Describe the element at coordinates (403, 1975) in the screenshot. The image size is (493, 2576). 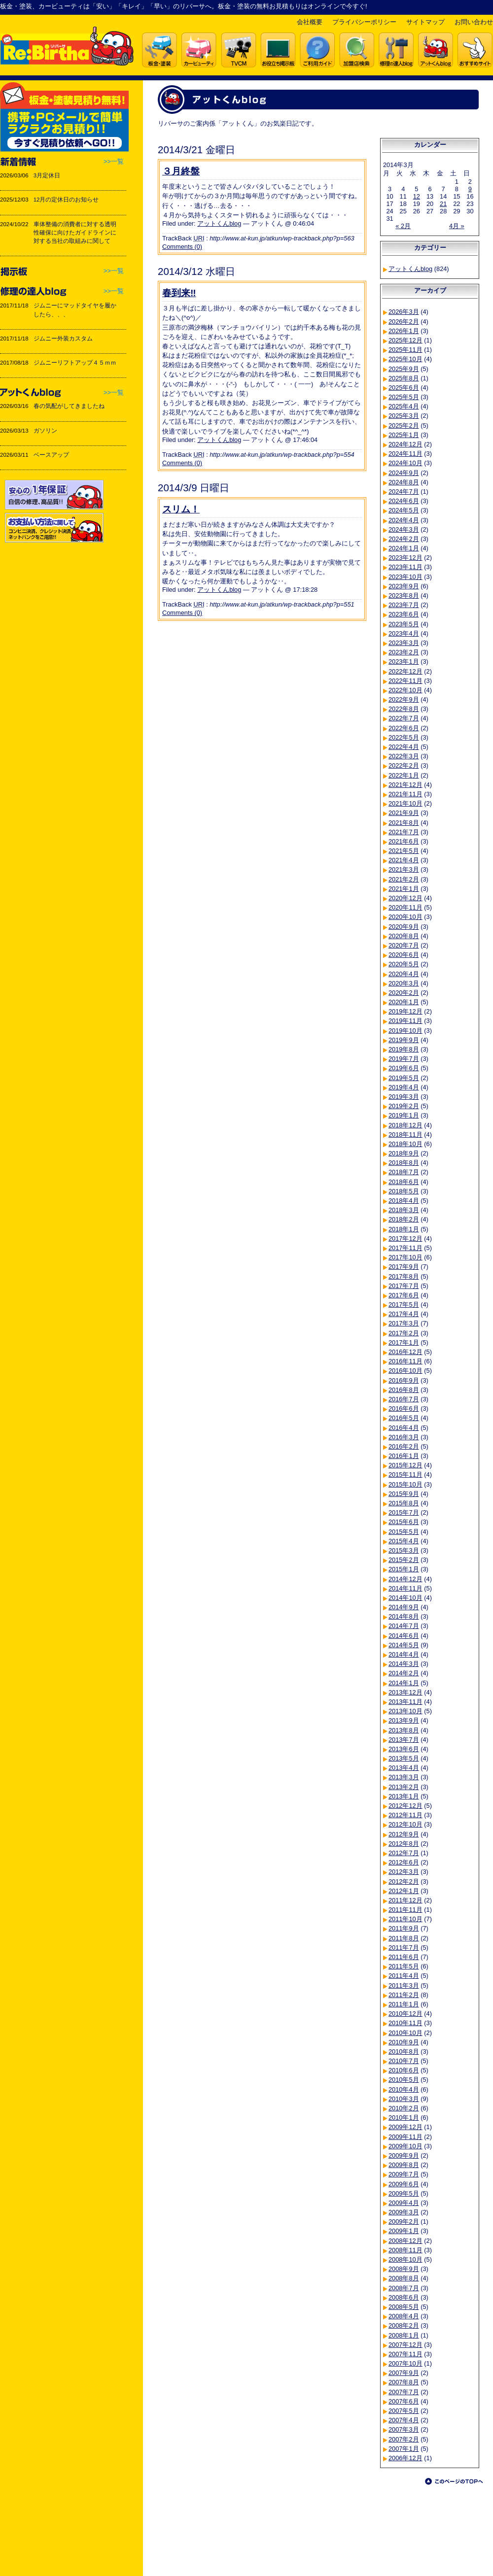
I see `2011年4月` at that location.